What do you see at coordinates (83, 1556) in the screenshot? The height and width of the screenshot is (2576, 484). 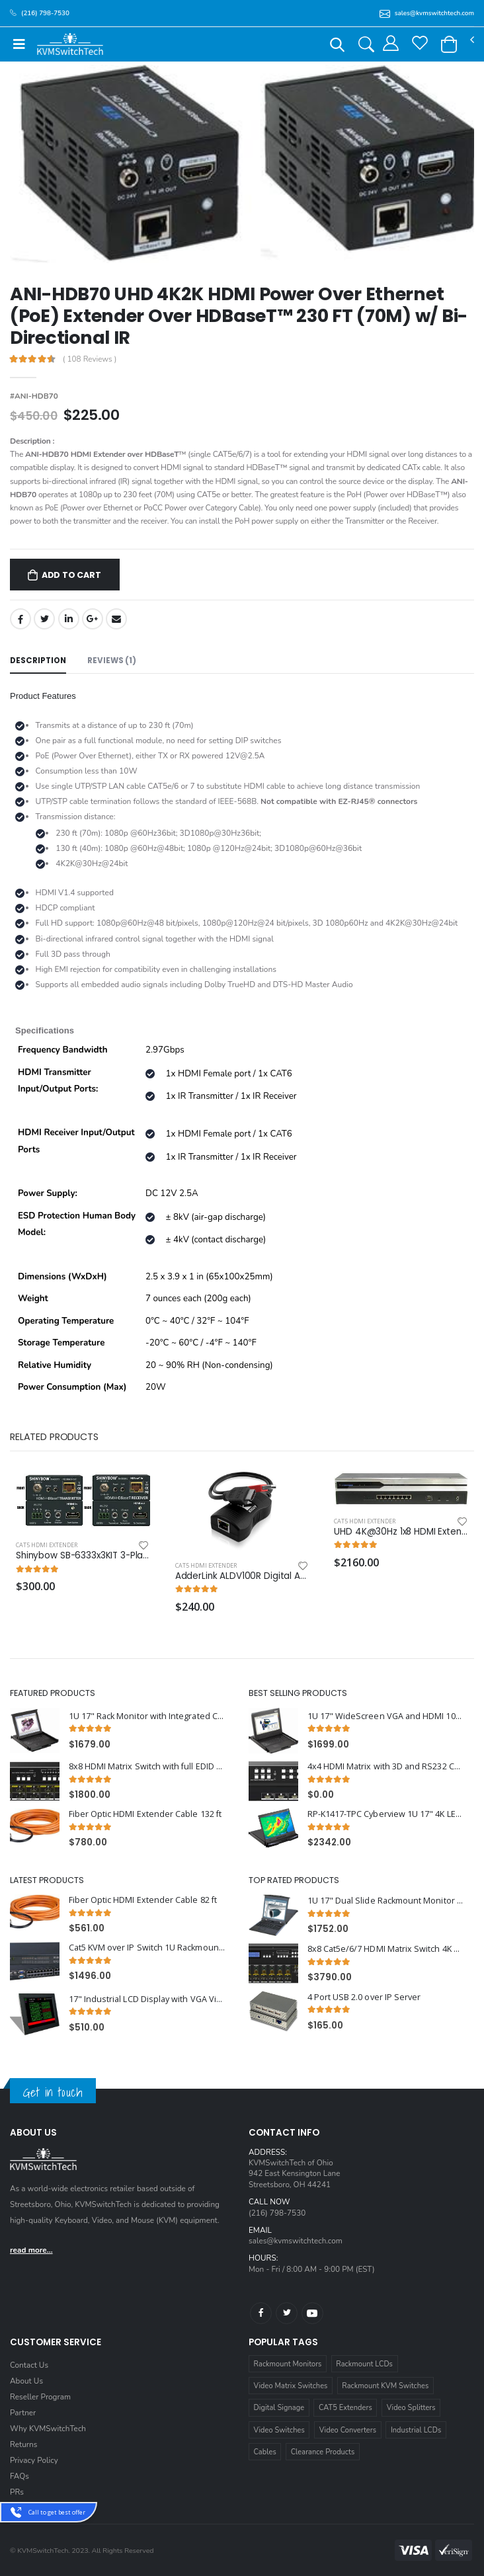 I see `Shinybow SB-6333x3KIT 3-Play HDBaseT™ Tx & RX KIT up to 330 Feet (100M) (2-way IR, RS-232, HDMI) (one retail box)` at bounding box center [83, 1556].